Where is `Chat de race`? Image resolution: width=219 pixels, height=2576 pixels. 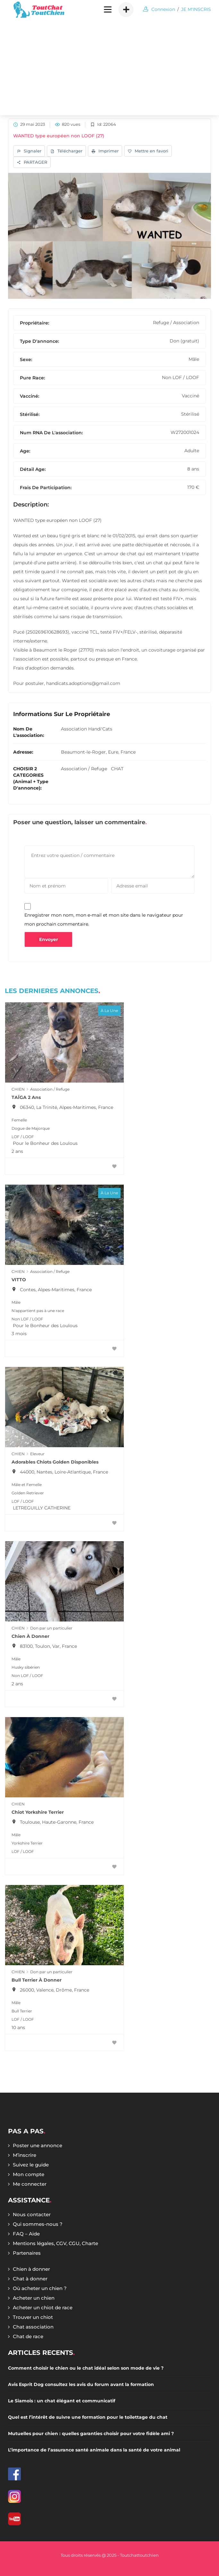
Chat de race is located at coordinates (28, 2336).